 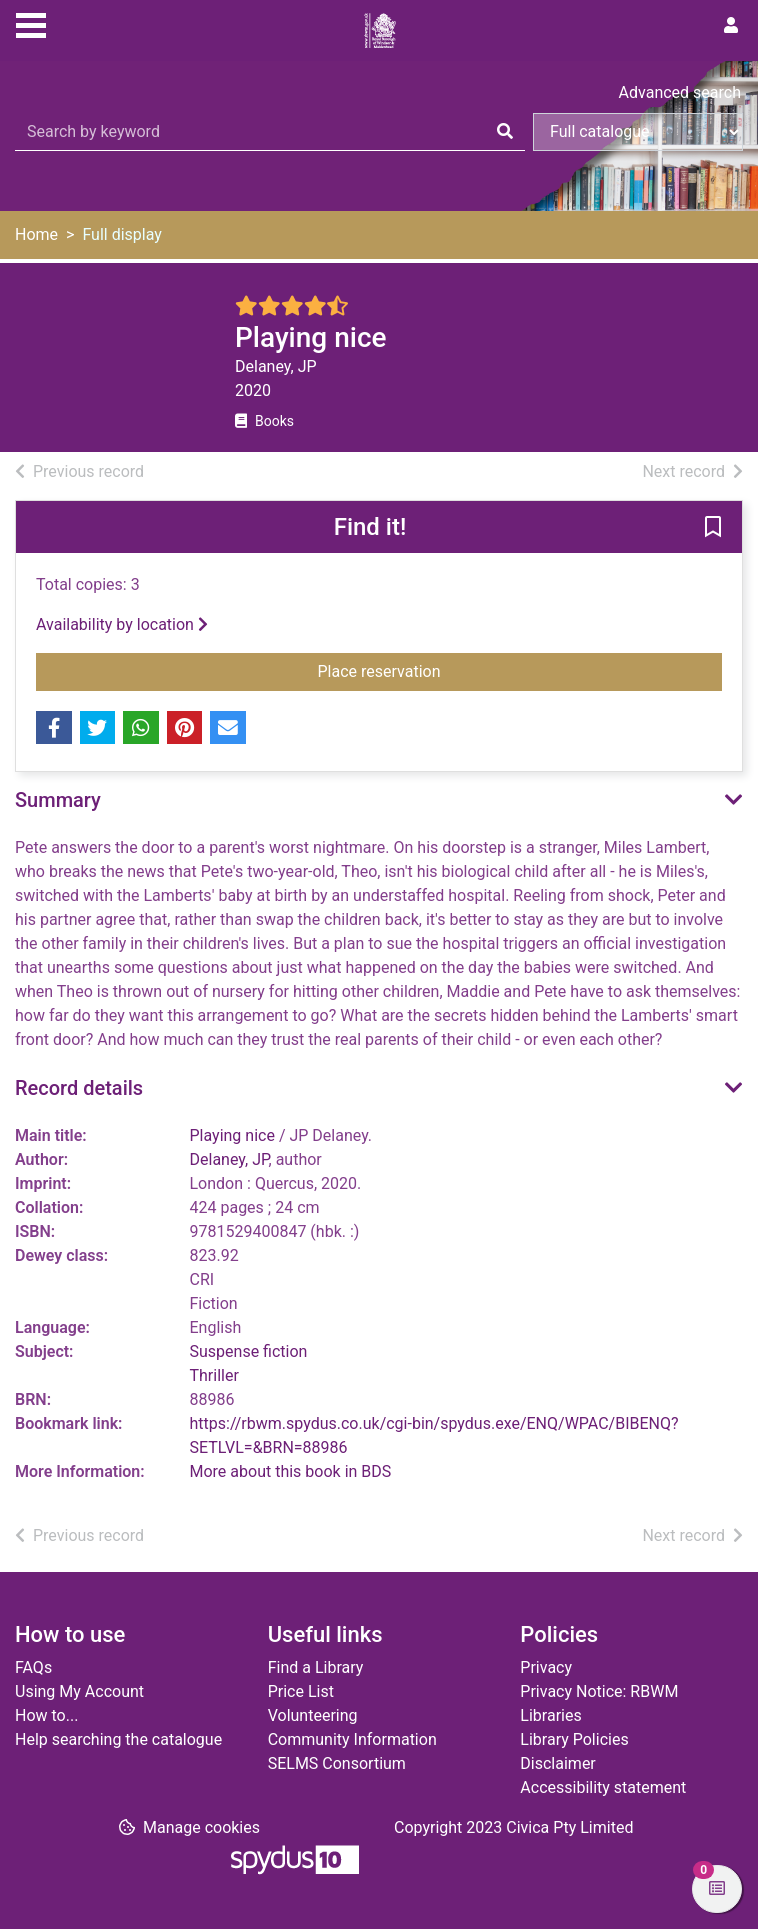 I want to click on Volunteering, so click(x=313, y=1715).